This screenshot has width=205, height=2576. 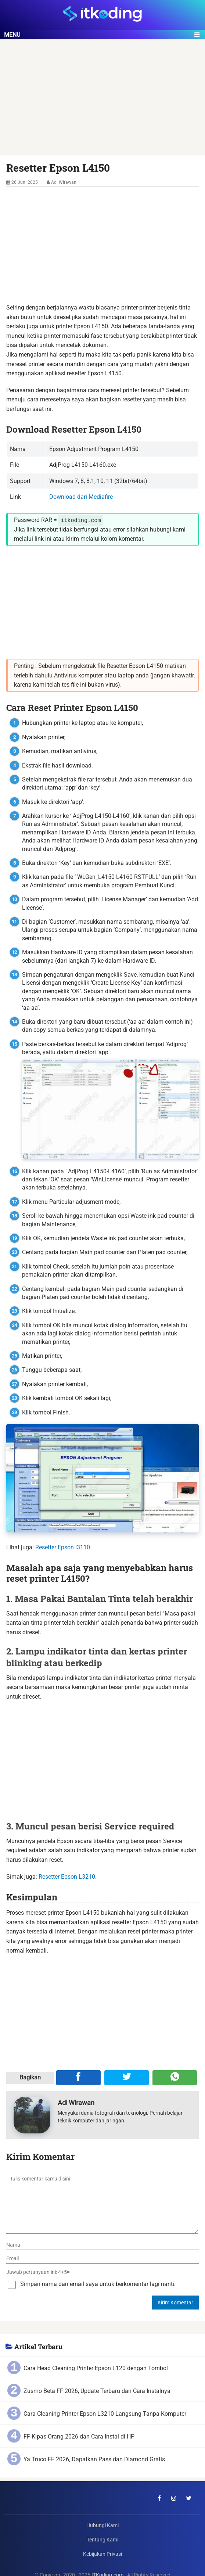 What do you see at coordinates (102, 2272) in the screenshot?
I see `[verifikasi]` at bounding box center [102, 2272].